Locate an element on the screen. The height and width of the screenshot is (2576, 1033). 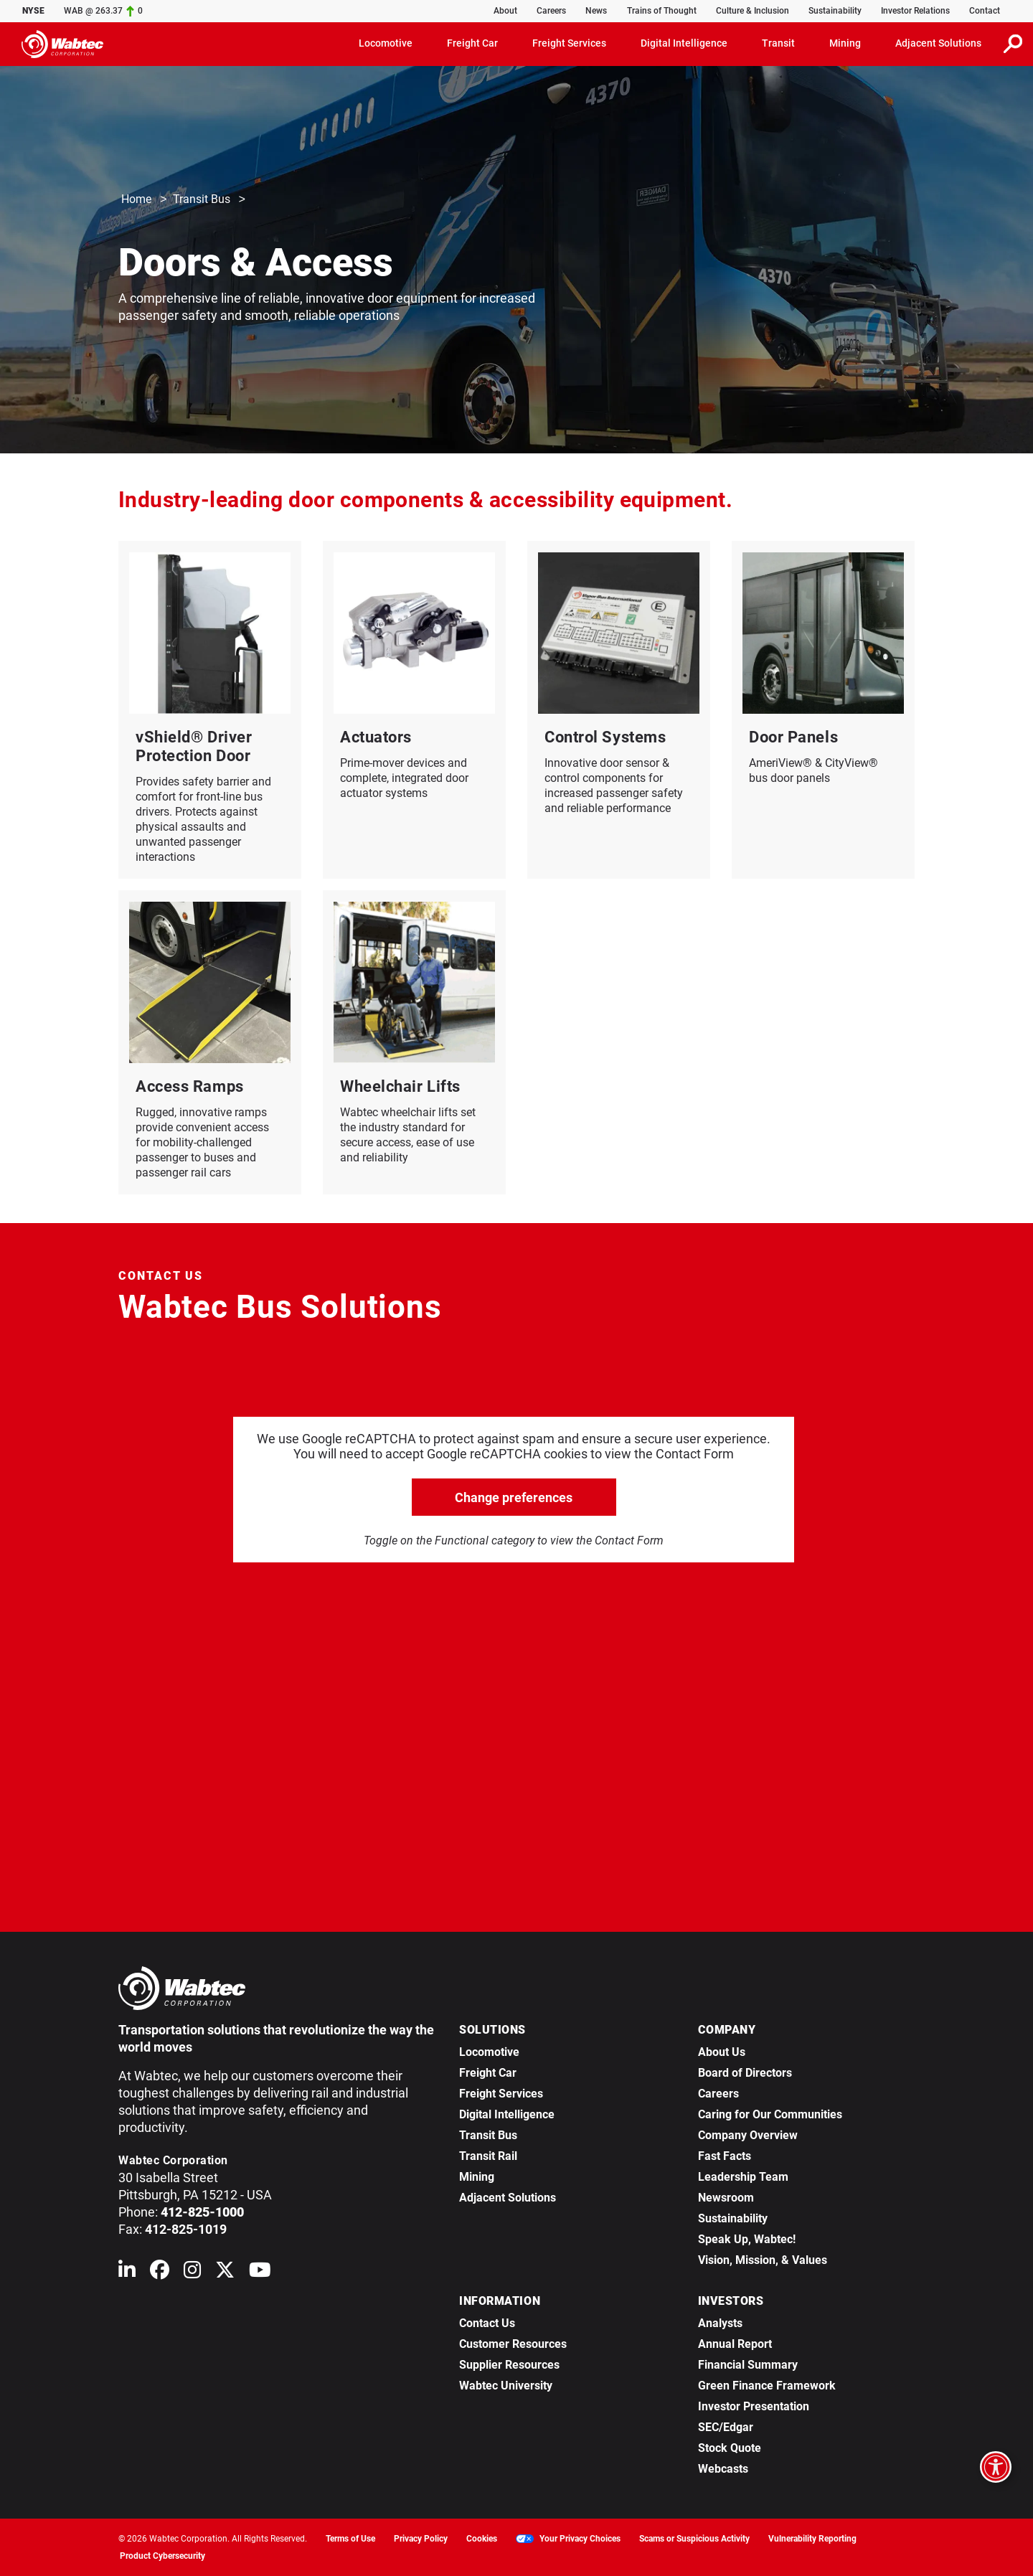
SEC/Edgar is located at coordinates (725, 2427).